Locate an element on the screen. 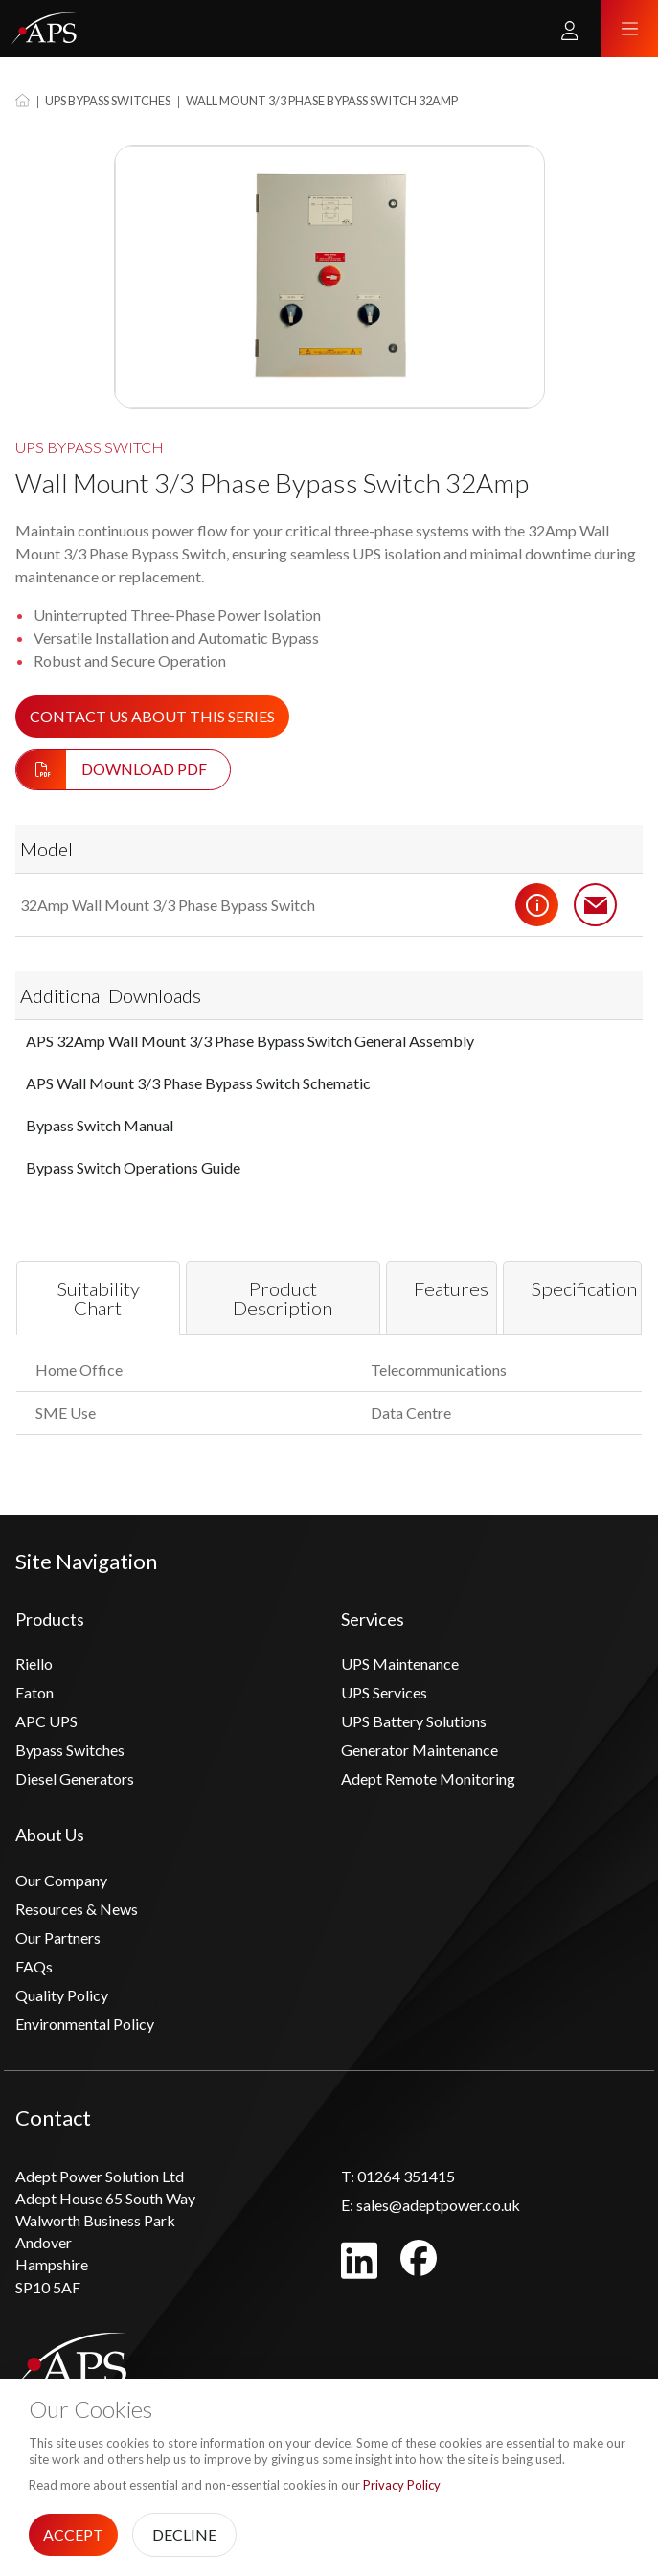 This screenshot has height=2576, width=658. Privacy Policy is located at coordinates (402, 2485).